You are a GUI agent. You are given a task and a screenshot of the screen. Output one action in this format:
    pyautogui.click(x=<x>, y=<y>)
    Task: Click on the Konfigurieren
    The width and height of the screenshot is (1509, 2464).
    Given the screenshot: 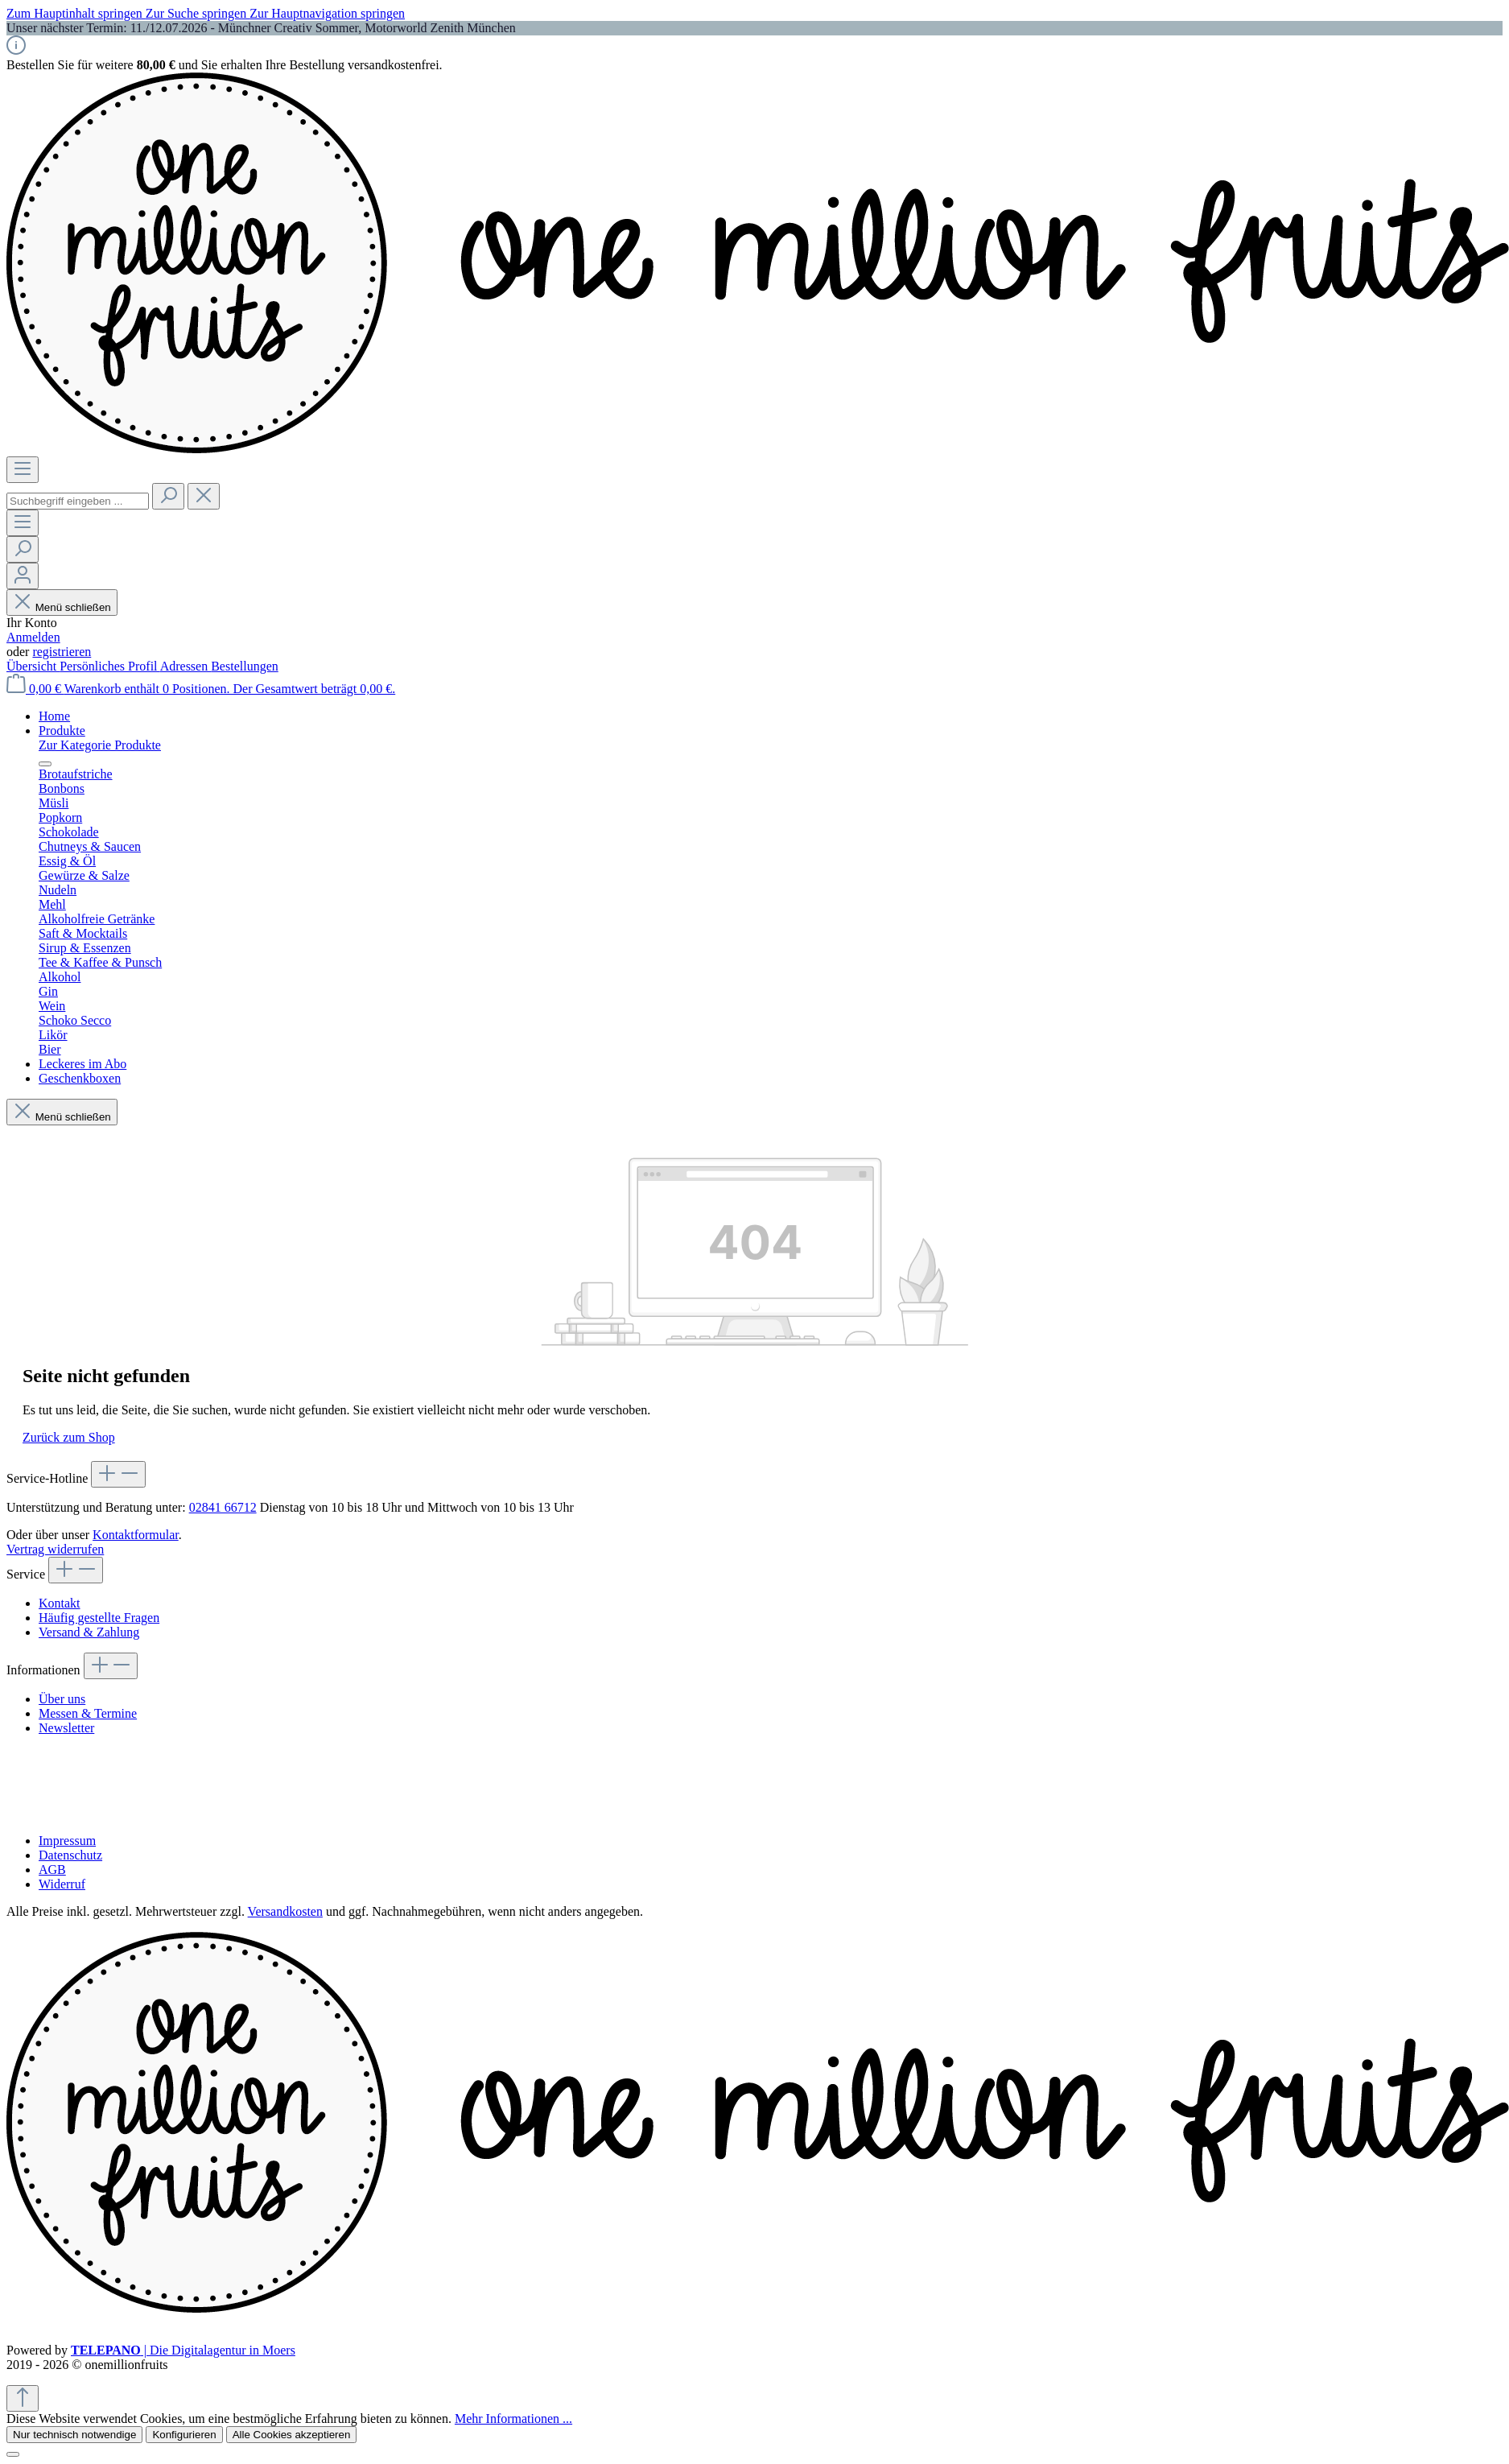 What is the action you would take?
    pyautogui.click(x=184, y=2435)
    